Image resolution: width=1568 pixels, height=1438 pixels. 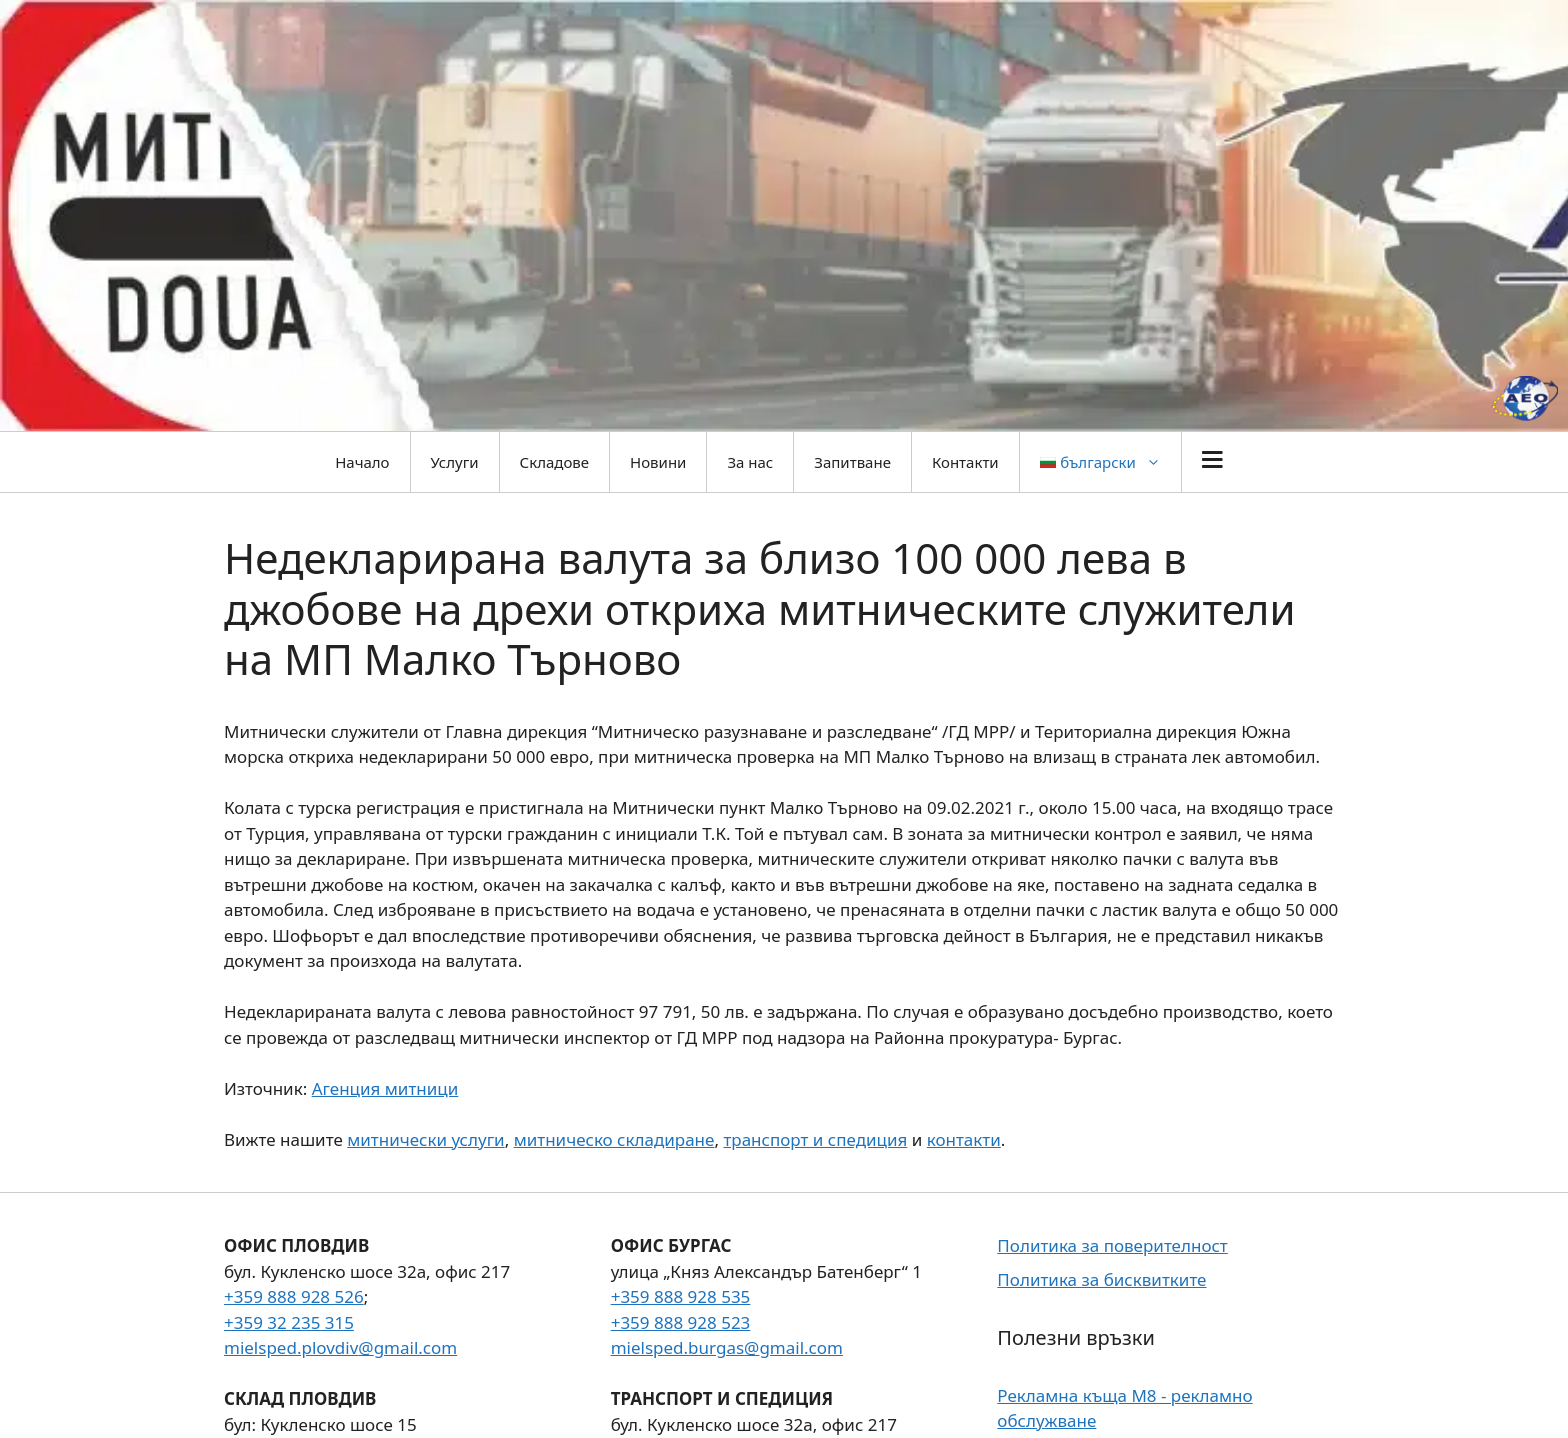 What do you see at coordinates (425, 1139) in the screenshot?
I see `митнически услуги` at bounding box center [425, 1139].